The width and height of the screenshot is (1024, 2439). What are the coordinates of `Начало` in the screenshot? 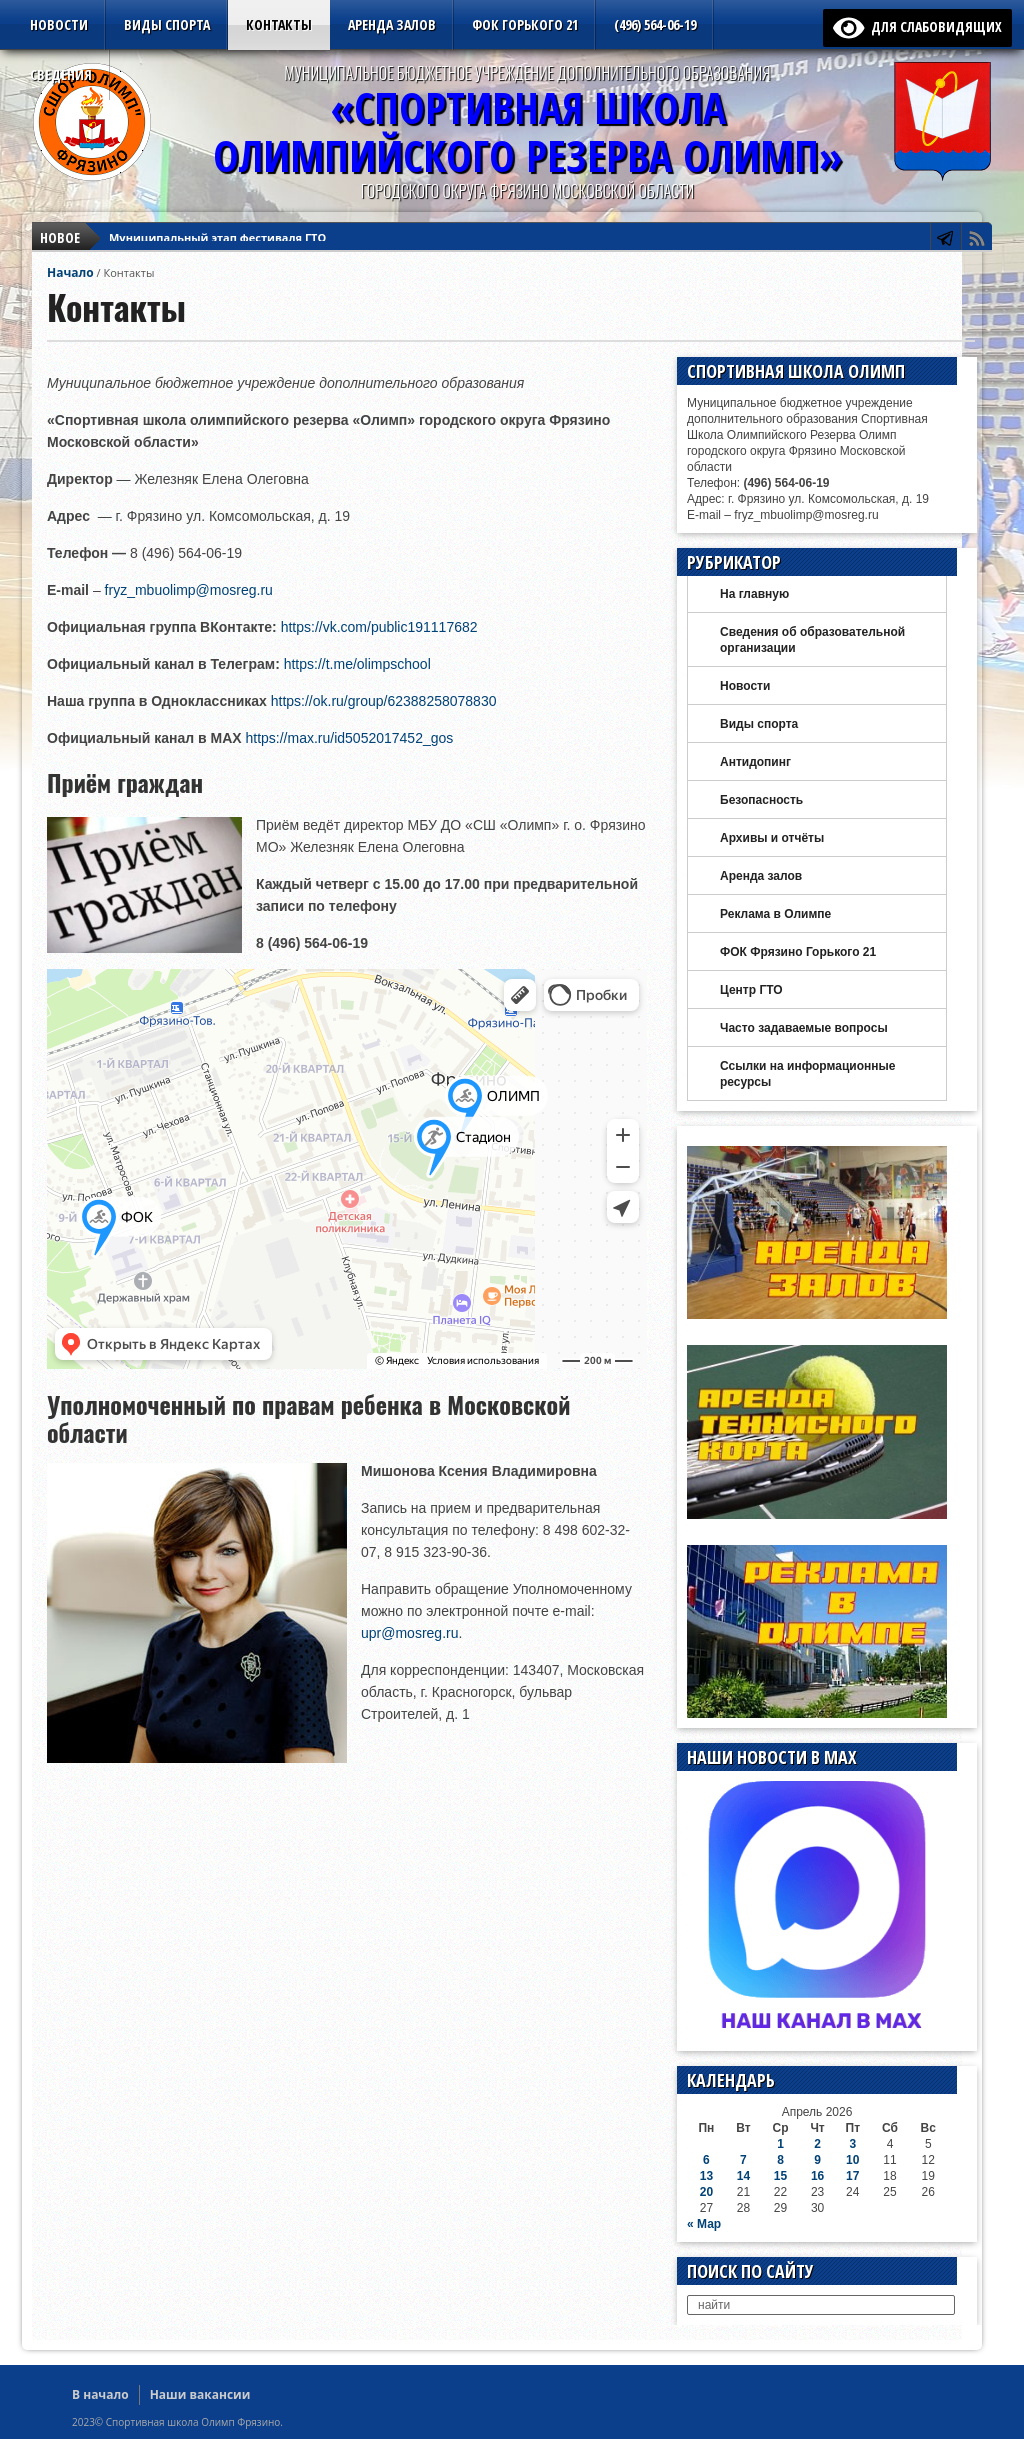 It's located at (70, 272).